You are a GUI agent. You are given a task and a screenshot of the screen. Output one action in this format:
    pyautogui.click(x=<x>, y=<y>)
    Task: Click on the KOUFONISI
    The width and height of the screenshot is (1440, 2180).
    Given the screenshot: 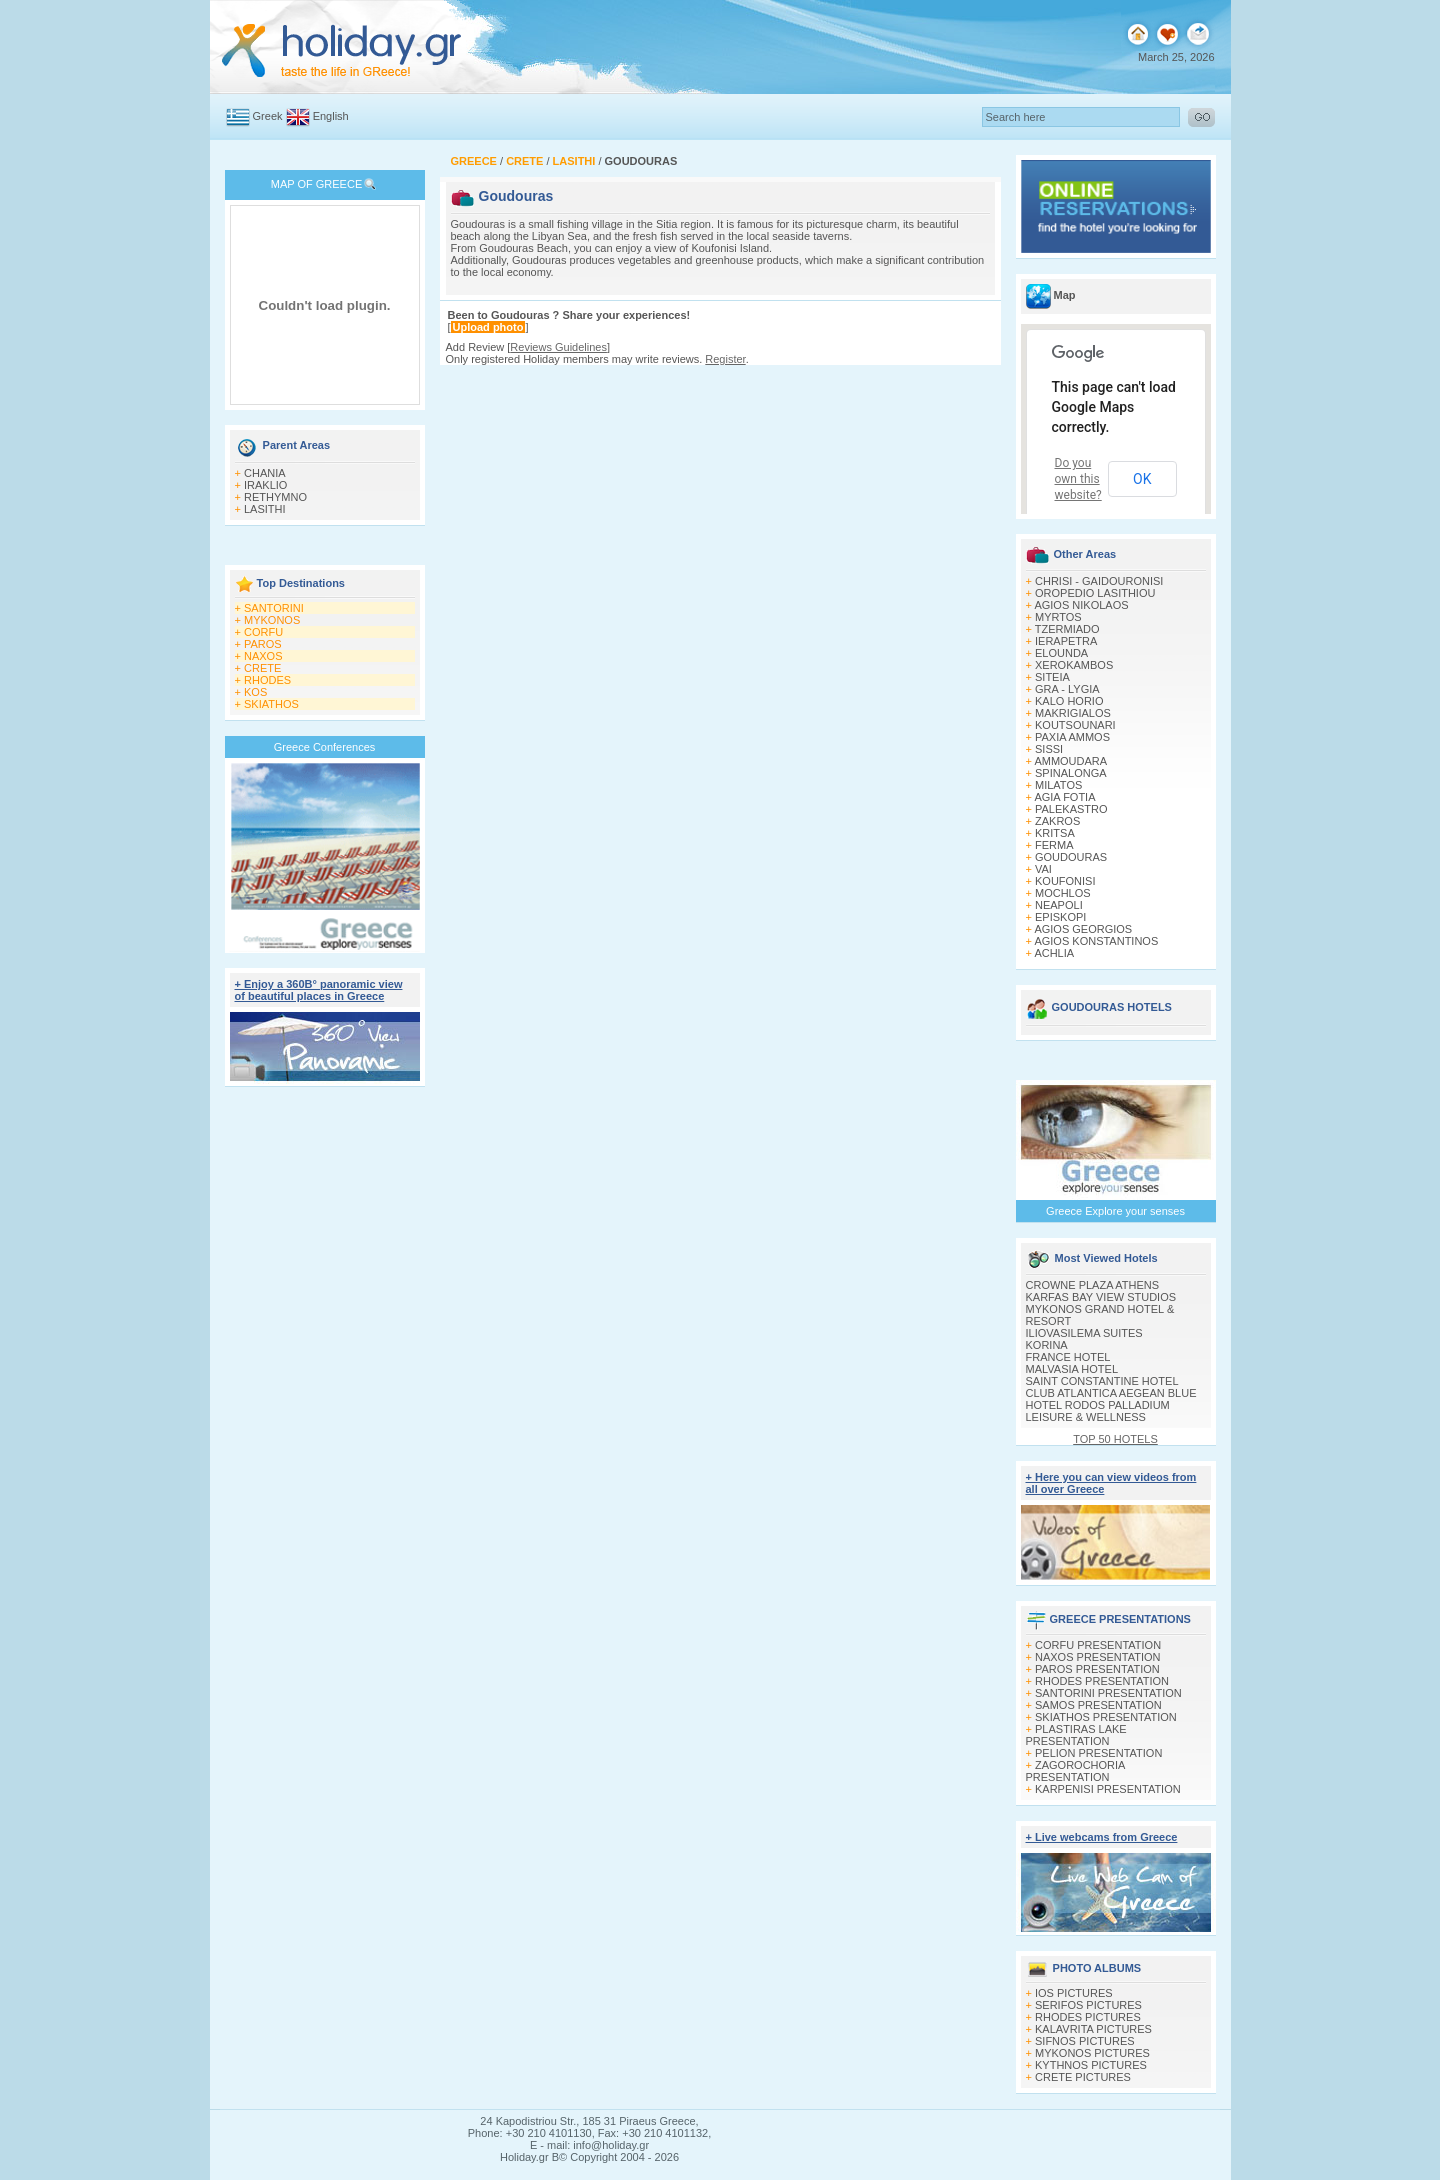 What is the action you would take?
    pyautogui.click(x=1065, y=881)
    